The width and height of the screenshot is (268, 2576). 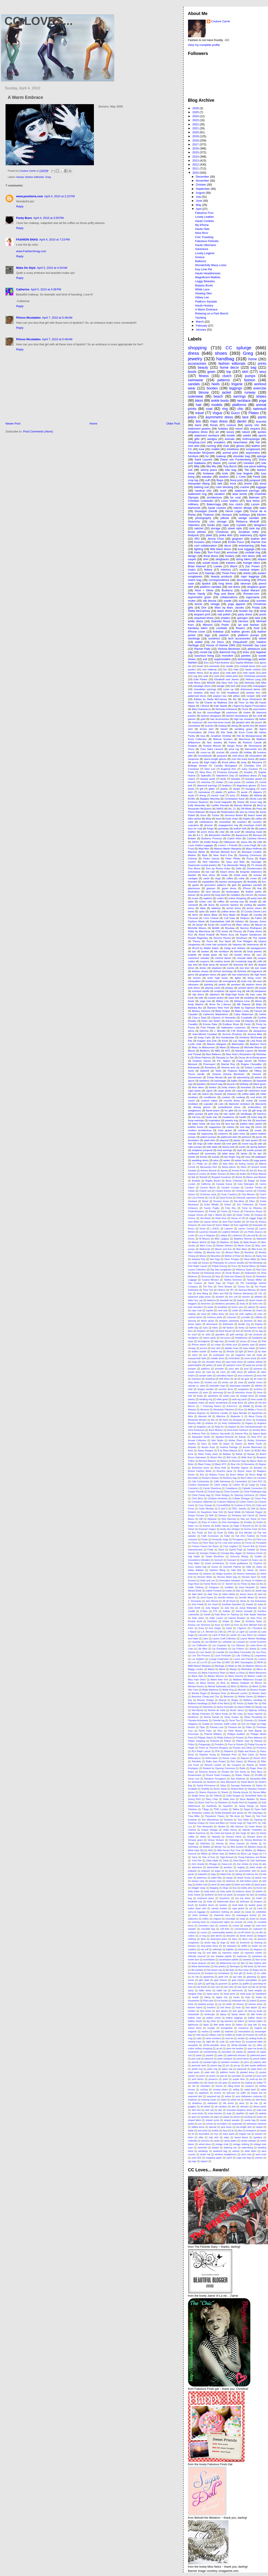 I want to click on duffel bag, so click(x=193, y=1328).